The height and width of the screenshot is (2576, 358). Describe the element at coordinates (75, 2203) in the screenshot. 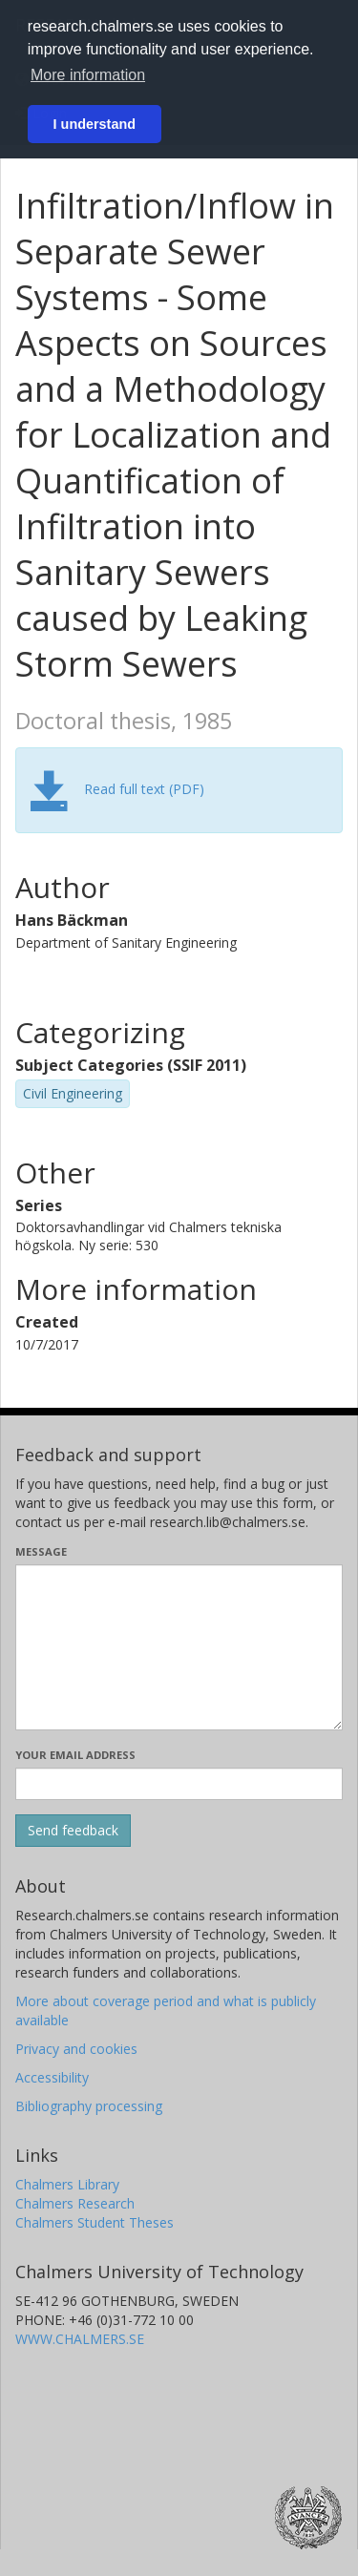

I see `Chalmers Research` at that location.